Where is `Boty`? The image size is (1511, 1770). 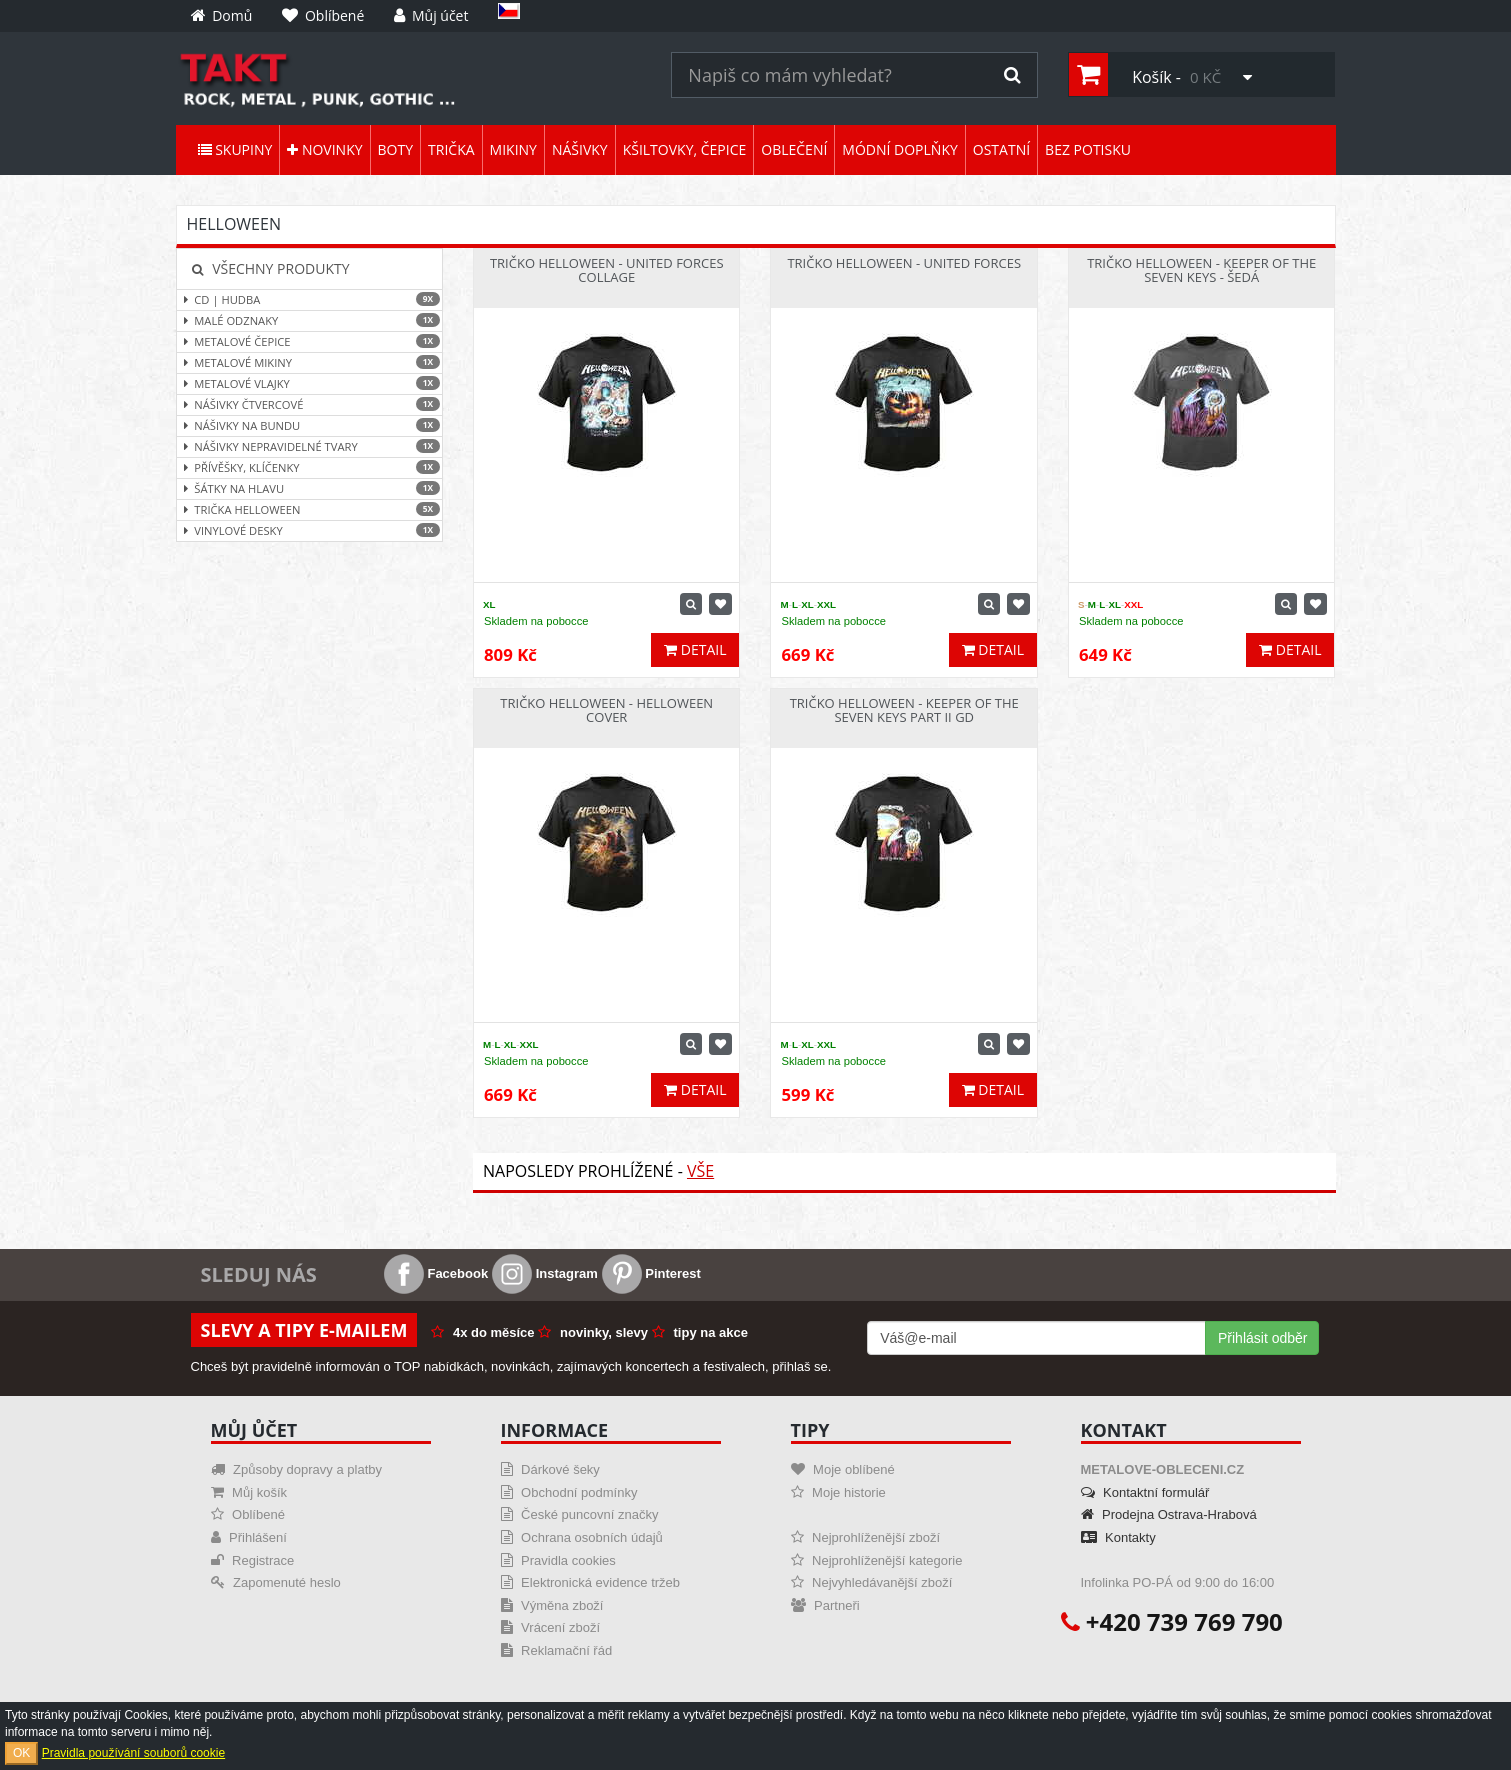 Boty is located at coordinates (395, 149).